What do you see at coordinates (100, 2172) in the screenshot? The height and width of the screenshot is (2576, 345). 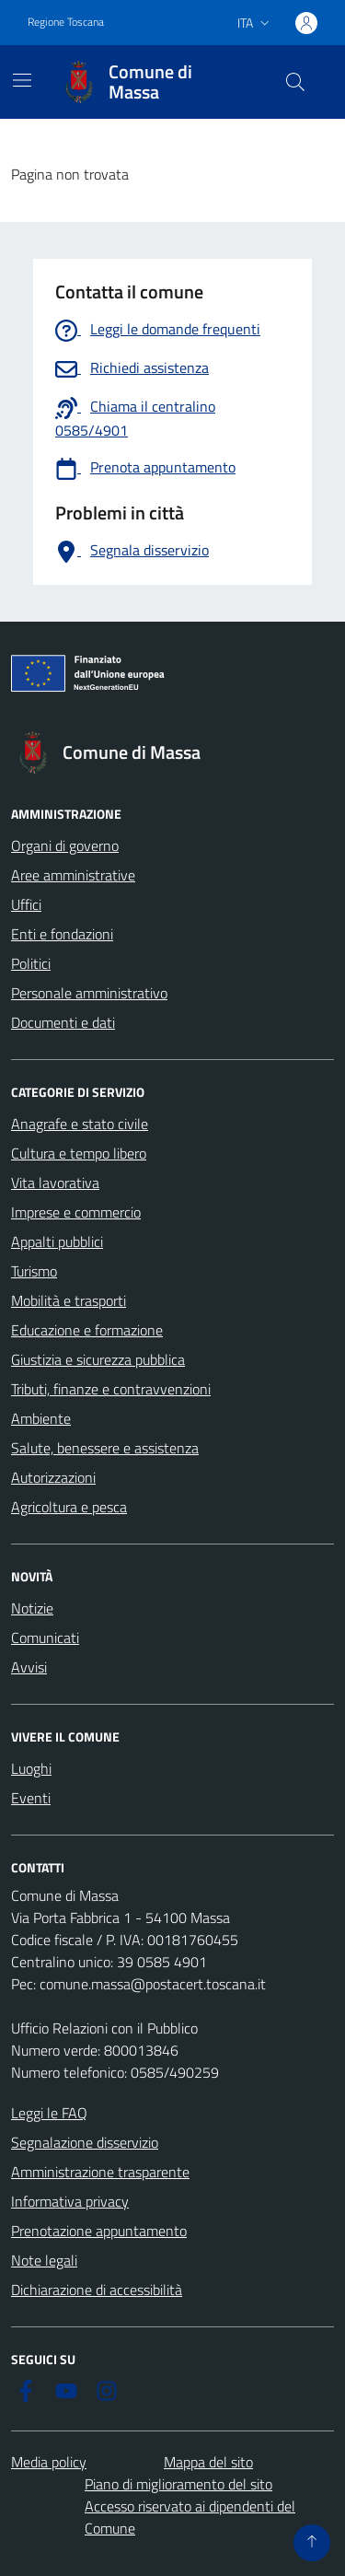 I see `Amministrazione trasparente` at bounding box center [100, 2172].